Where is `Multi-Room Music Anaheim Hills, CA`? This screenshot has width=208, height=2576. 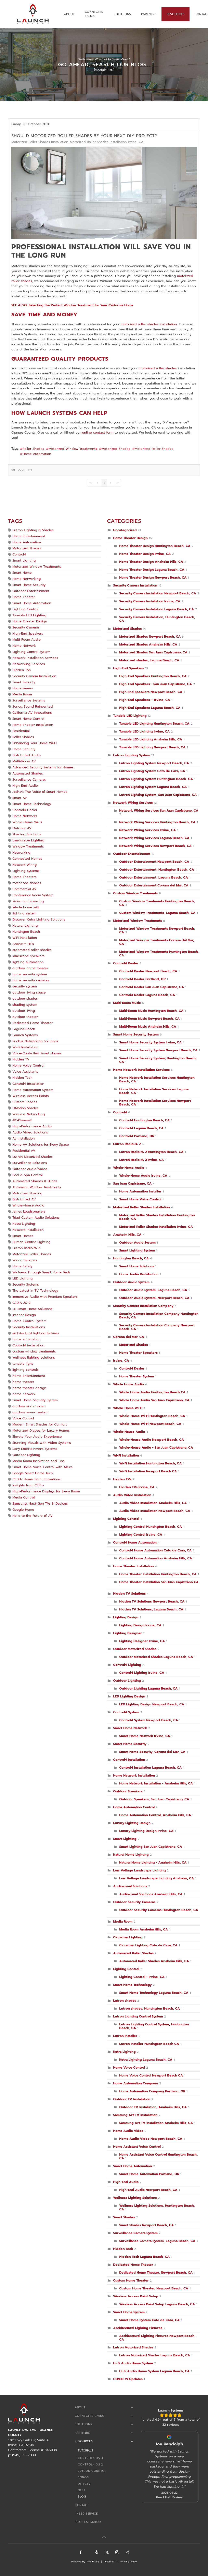 Multi-Room Music Anaheim Hills, CA is located at coordinates (147, 1026).